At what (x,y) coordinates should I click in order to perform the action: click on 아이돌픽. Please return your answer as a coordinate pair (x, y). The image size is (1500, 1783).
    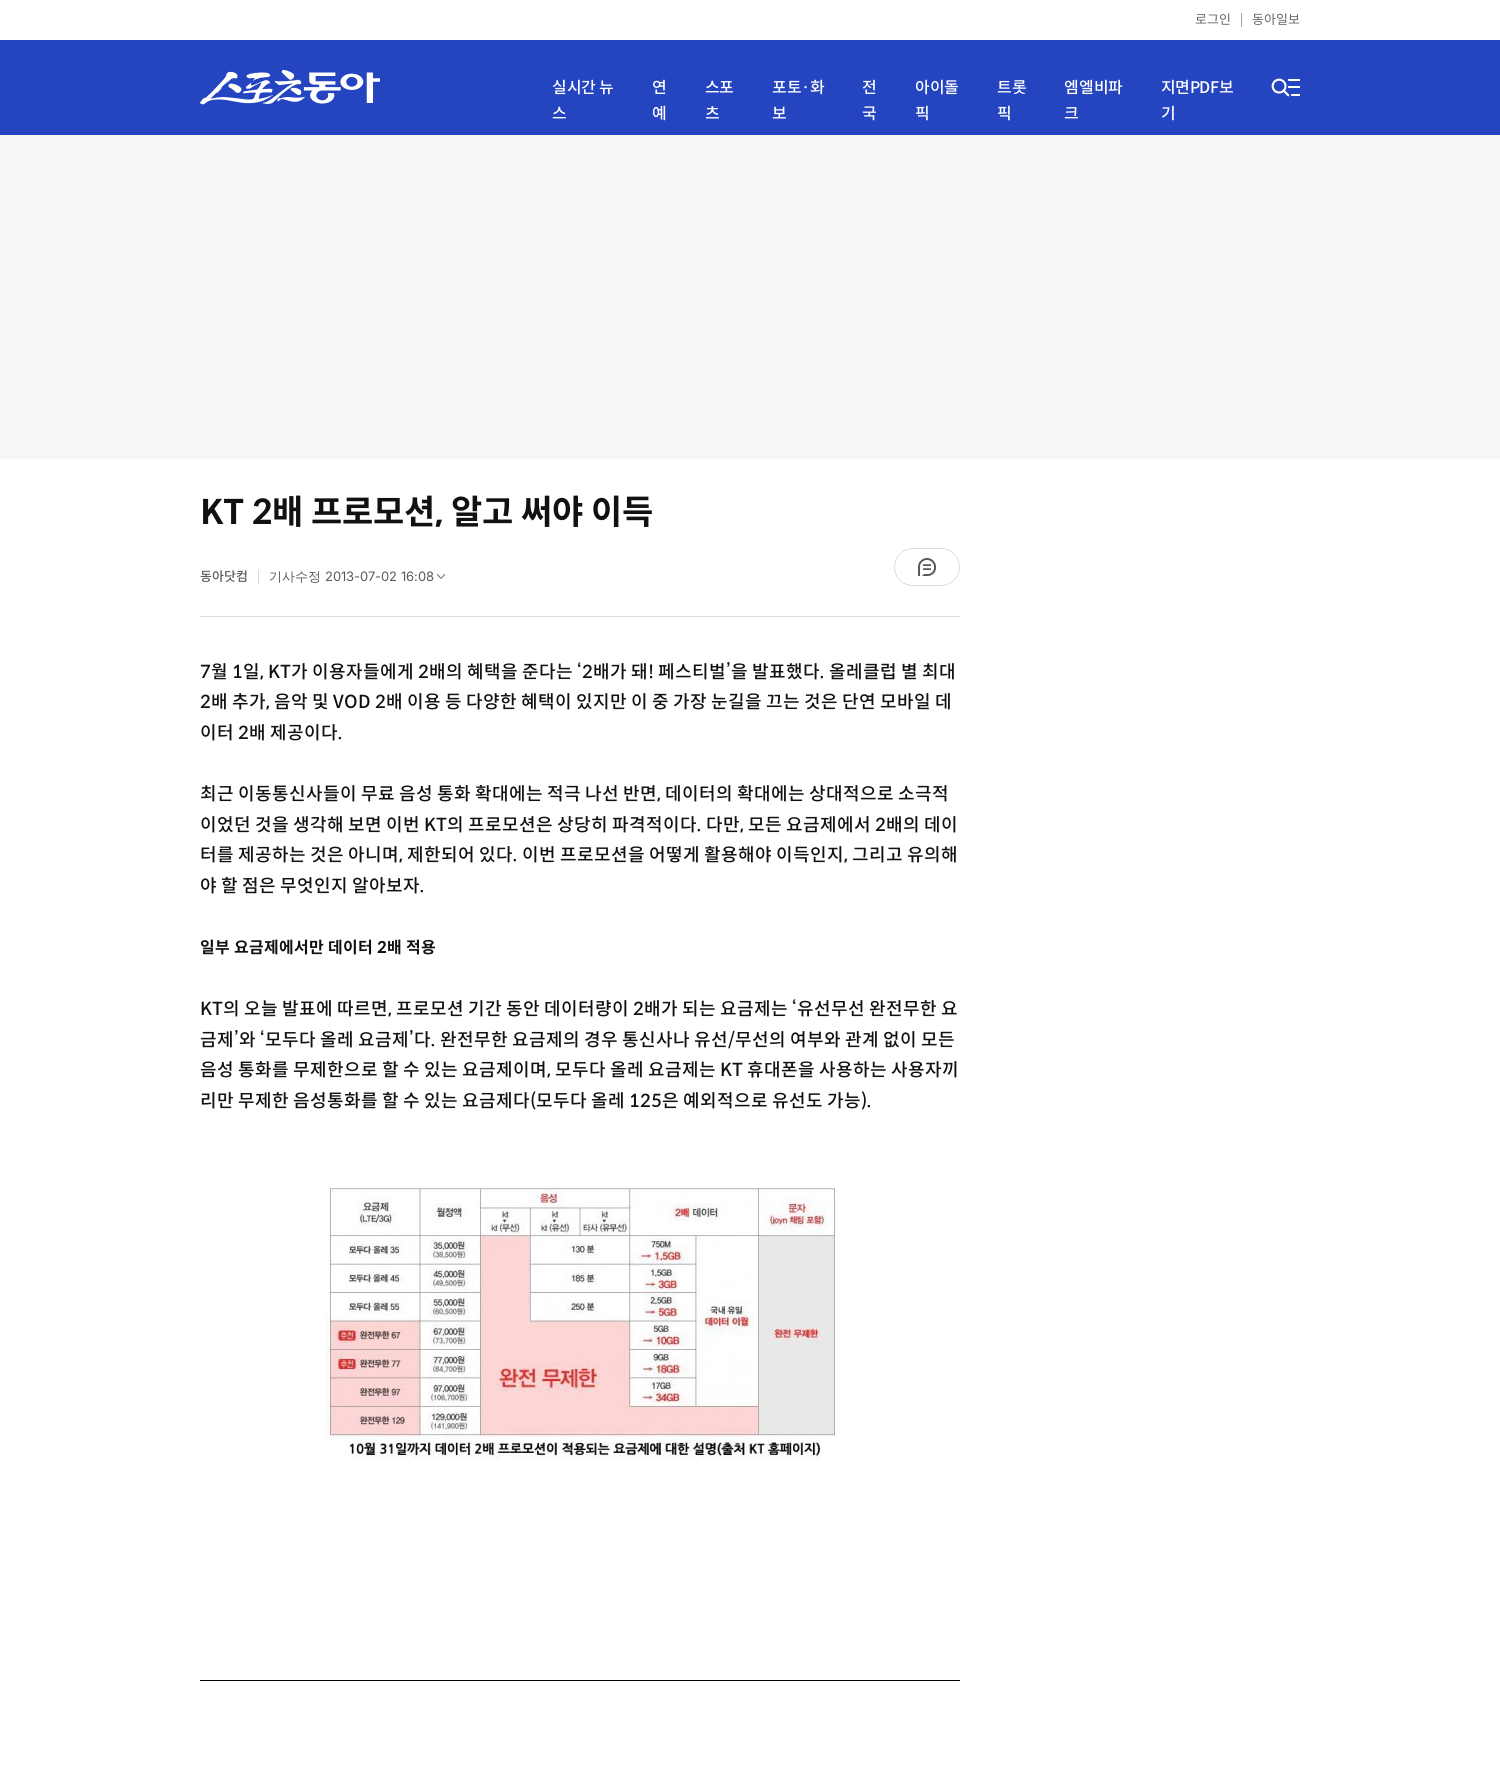
    Looking at the image, I should click on (937, 100).